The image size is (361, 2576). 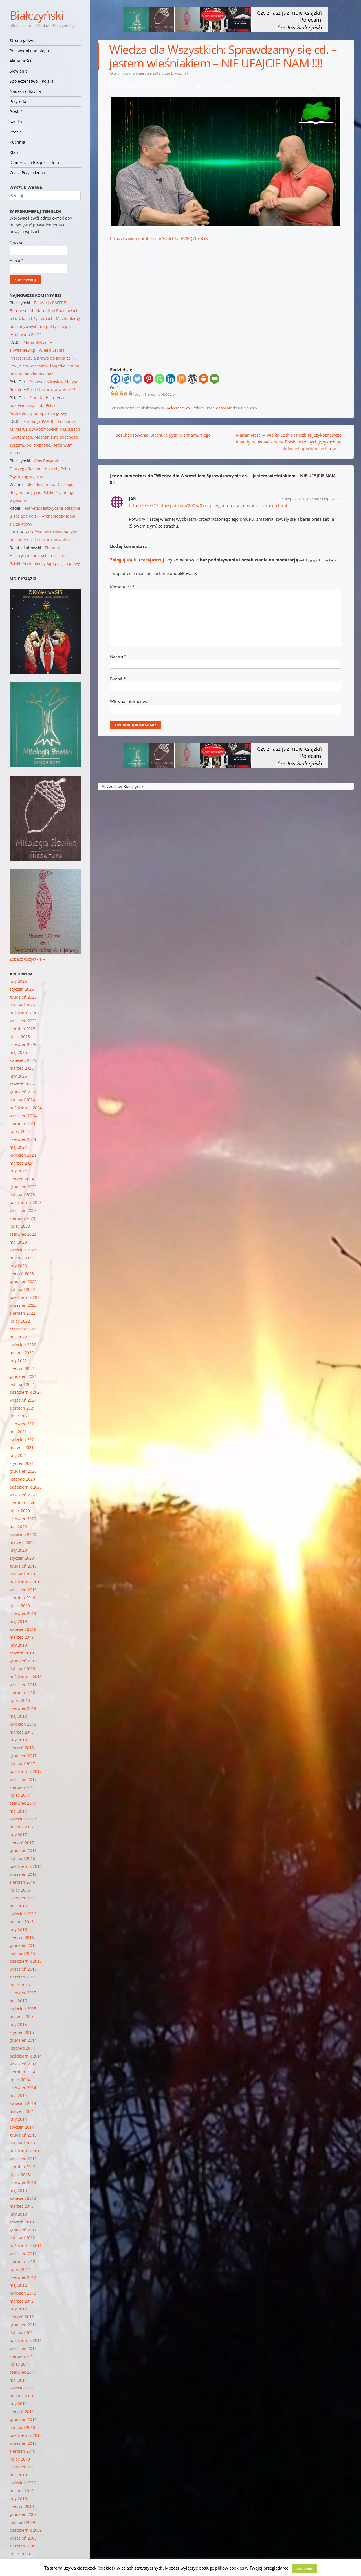 What do you see at coordinates (22, 1826) in the screenshot?
I see `marzec 2017` at bounding box center [22, 1826].